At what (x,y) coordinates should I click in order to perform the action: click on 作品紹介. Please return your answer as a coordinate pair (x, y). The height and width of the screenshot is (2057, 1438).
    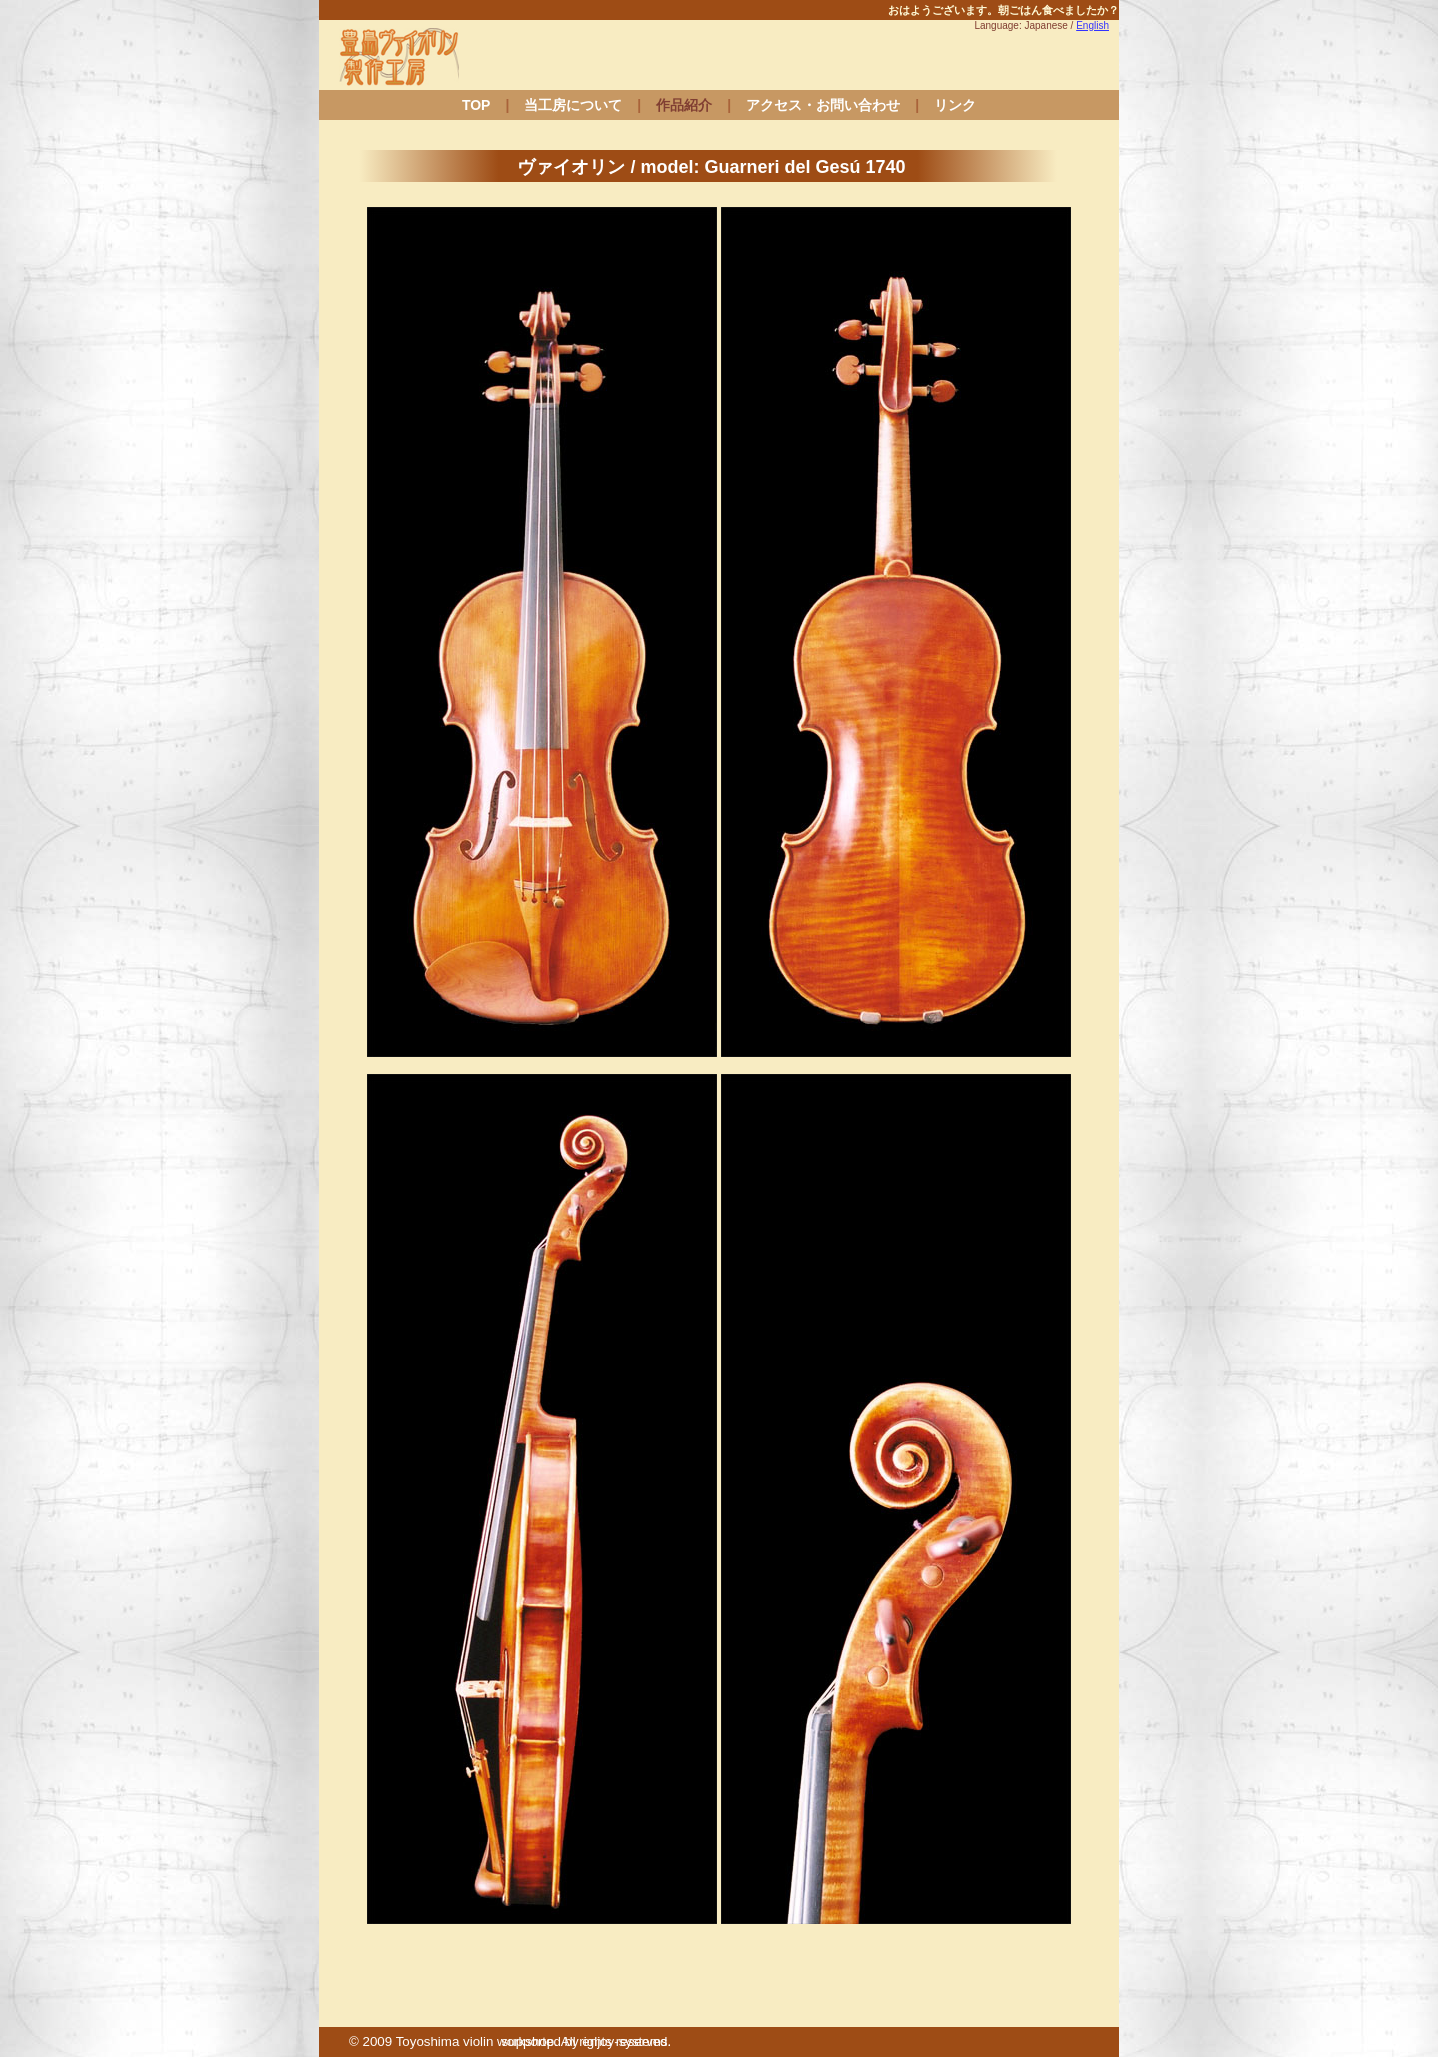
    Looking at the image, I should click on (684, 105).